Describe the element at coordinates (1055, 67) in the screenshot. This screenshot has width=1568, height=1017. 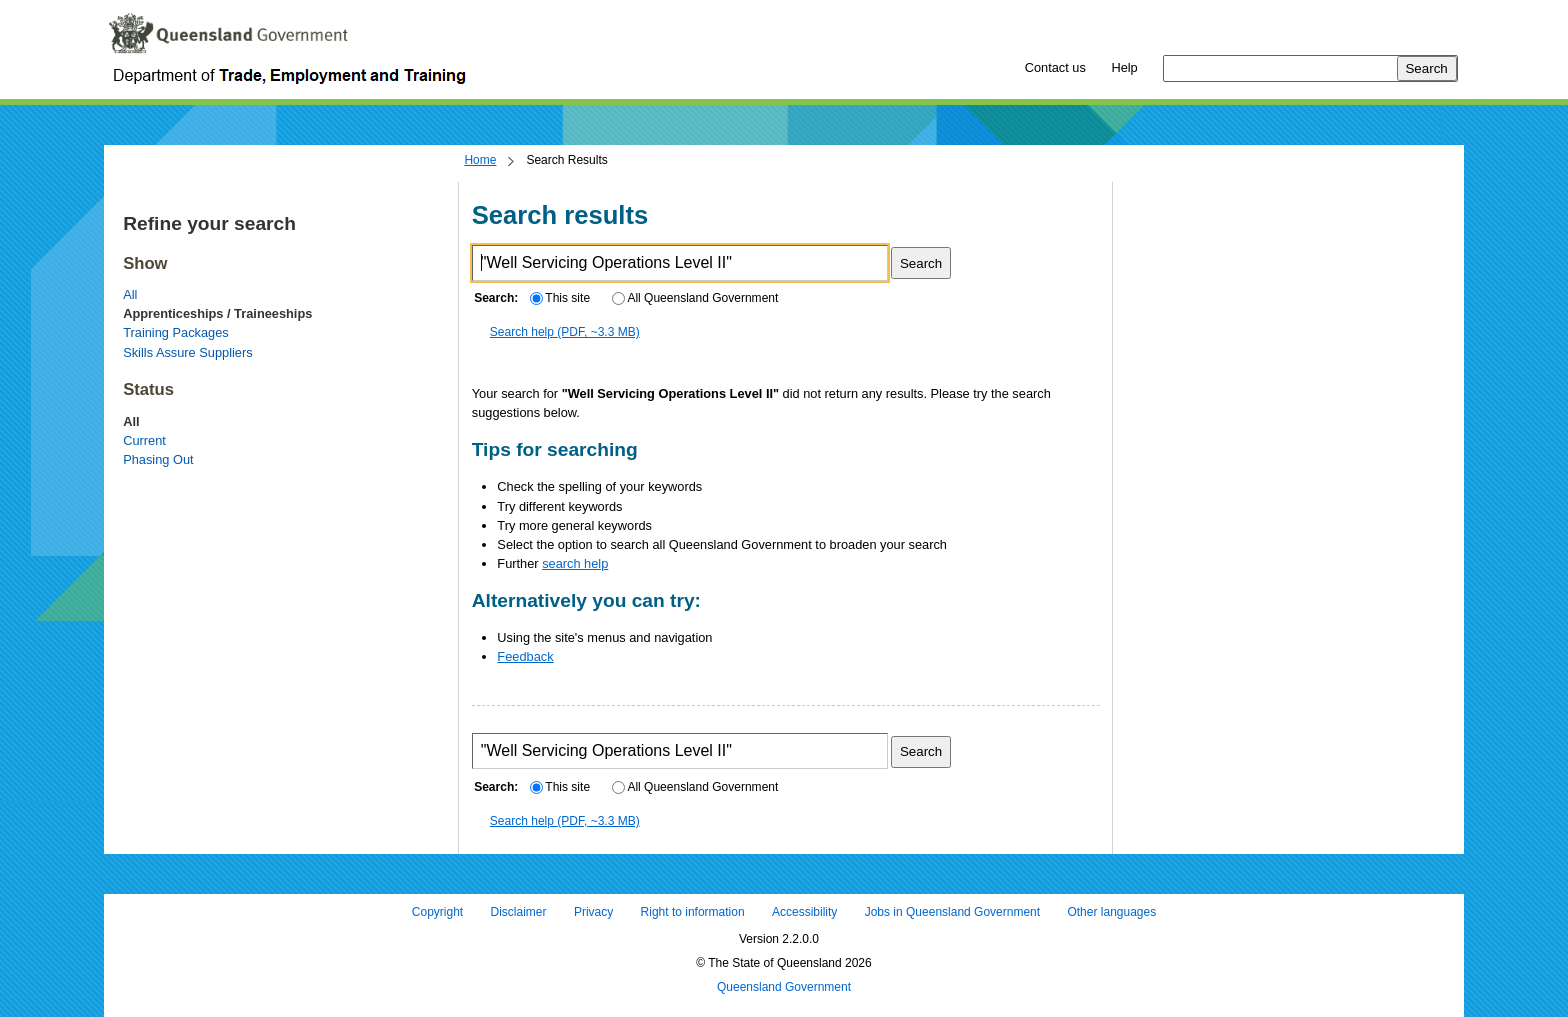
I see `Contact us` at that location.